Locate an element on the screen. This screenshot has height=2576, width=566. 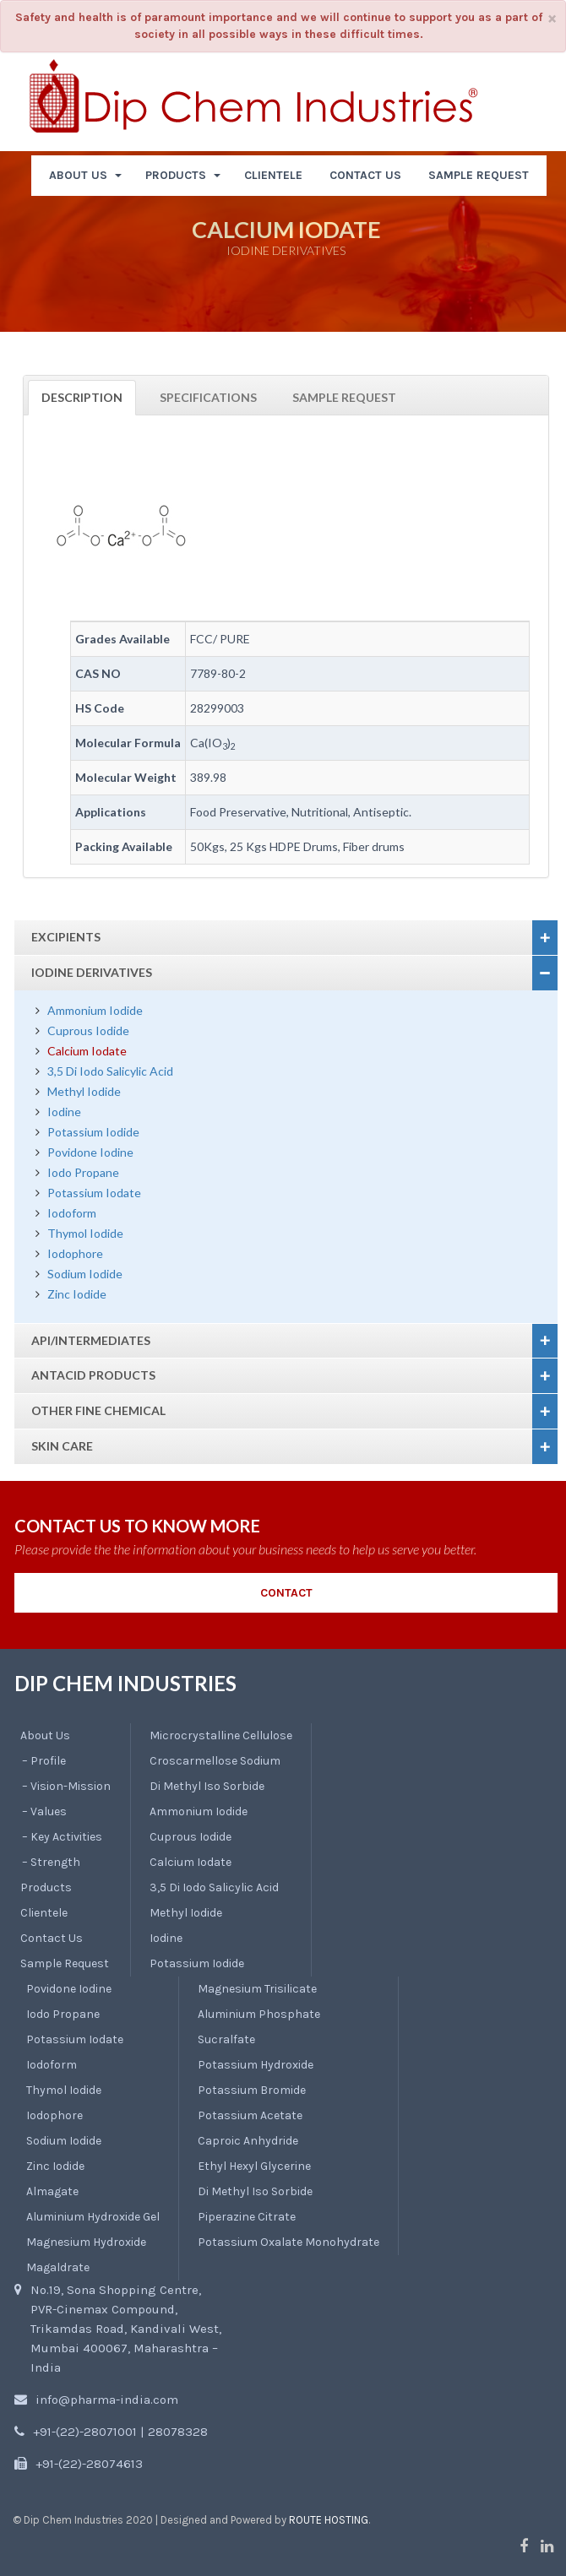
Di Methyl Iso Sorbide is located at coordinates (207, 1786).